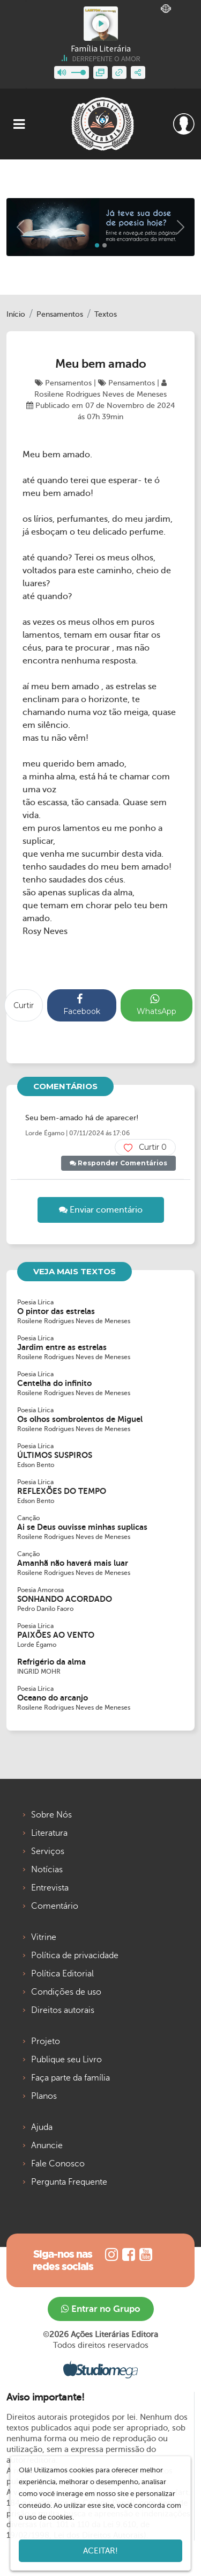 This screenshot has width=201, height=2576. I want to click on Anuncie, so click(47, 2145).